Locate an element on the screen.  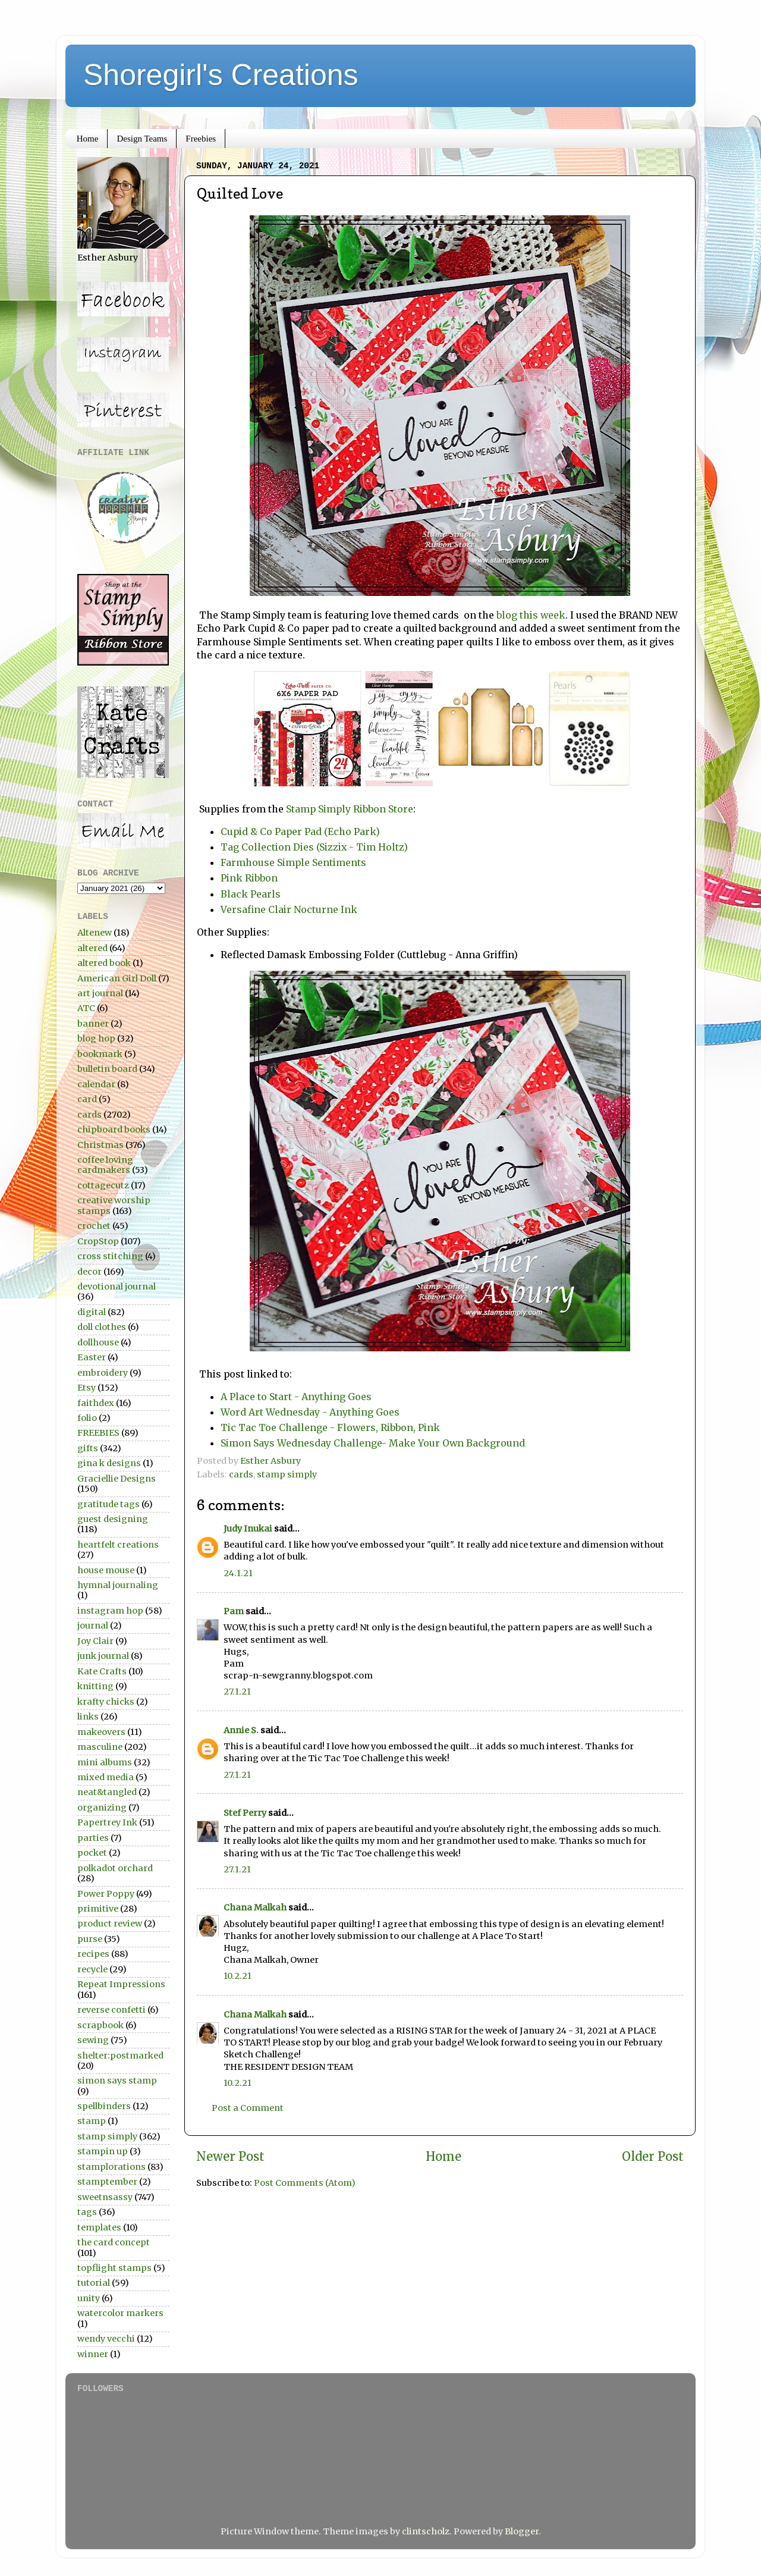
art journal is located at coordinates (100, 993).